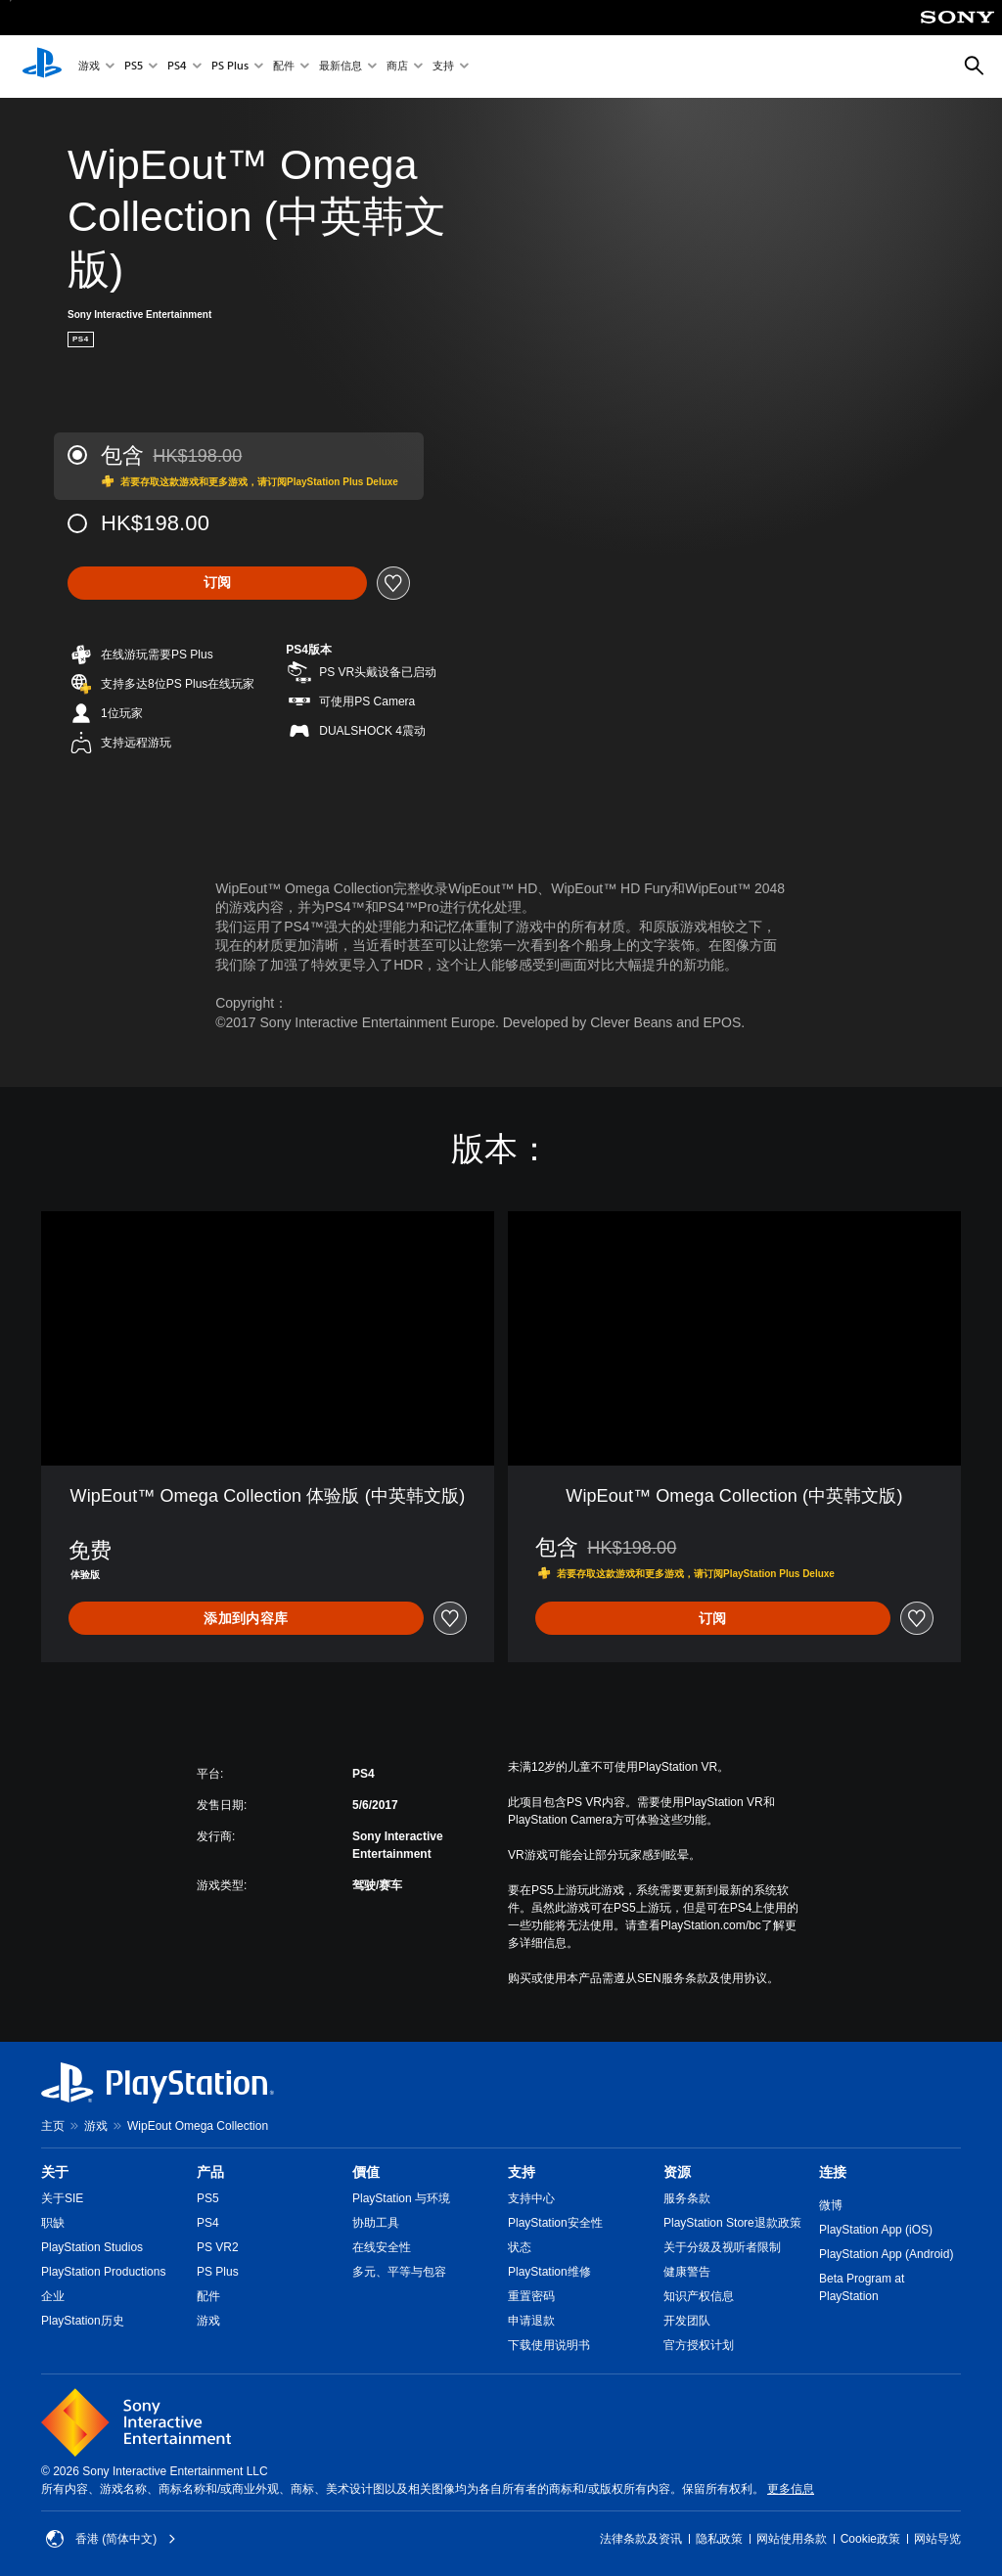 The height and width of the screenshot is (2576, 1002). Describe the element at coordinates (443, 67) in the screenshot. I see `支持` at that location.